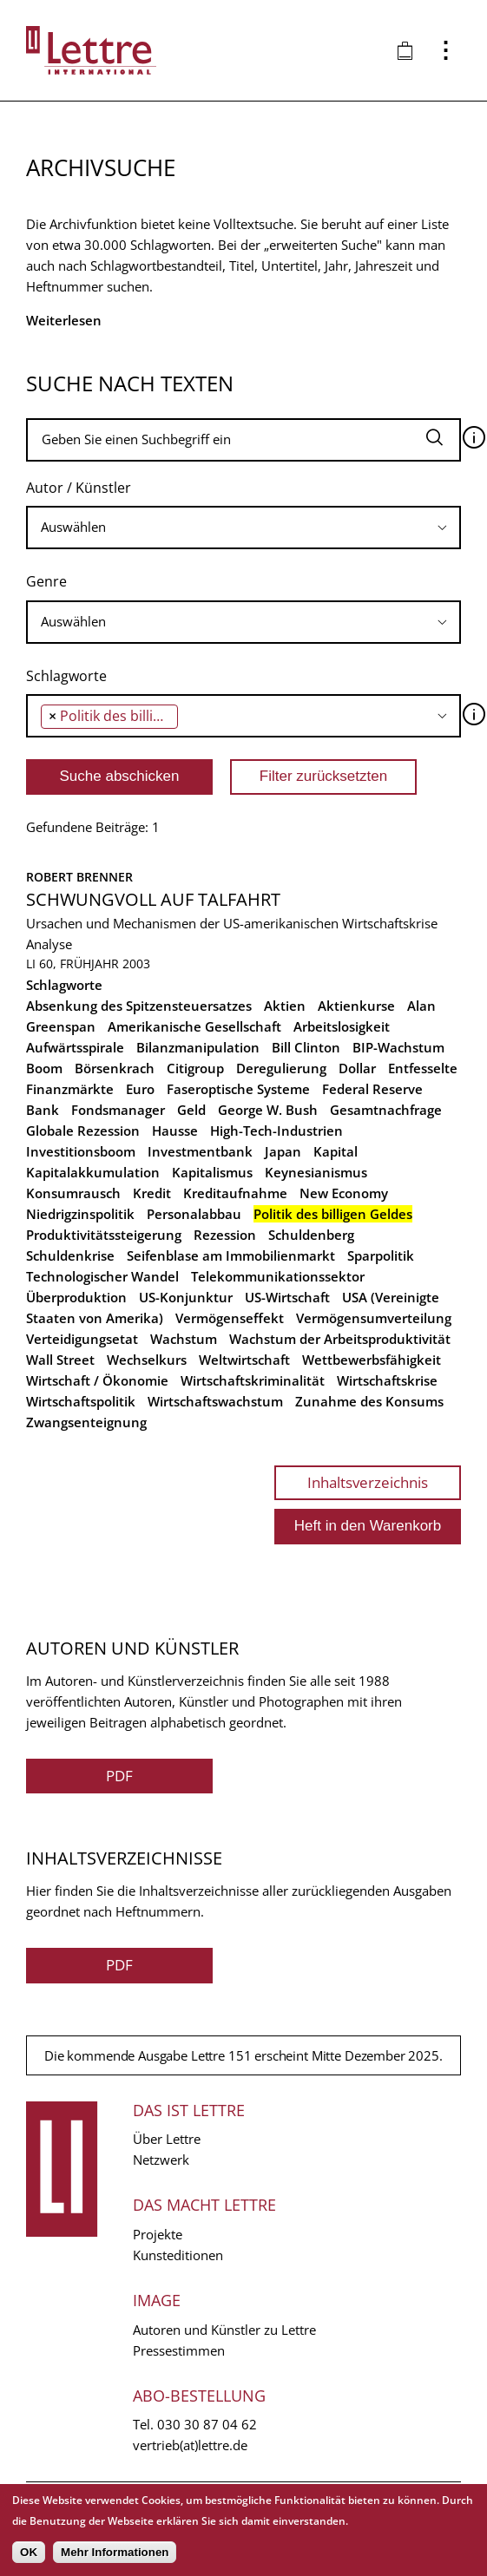 The image size is (487, 2576). What do you see at coordinates (66, 675) in the screenshot?
I see `Schlagworte` at bounding box center [66, 675].